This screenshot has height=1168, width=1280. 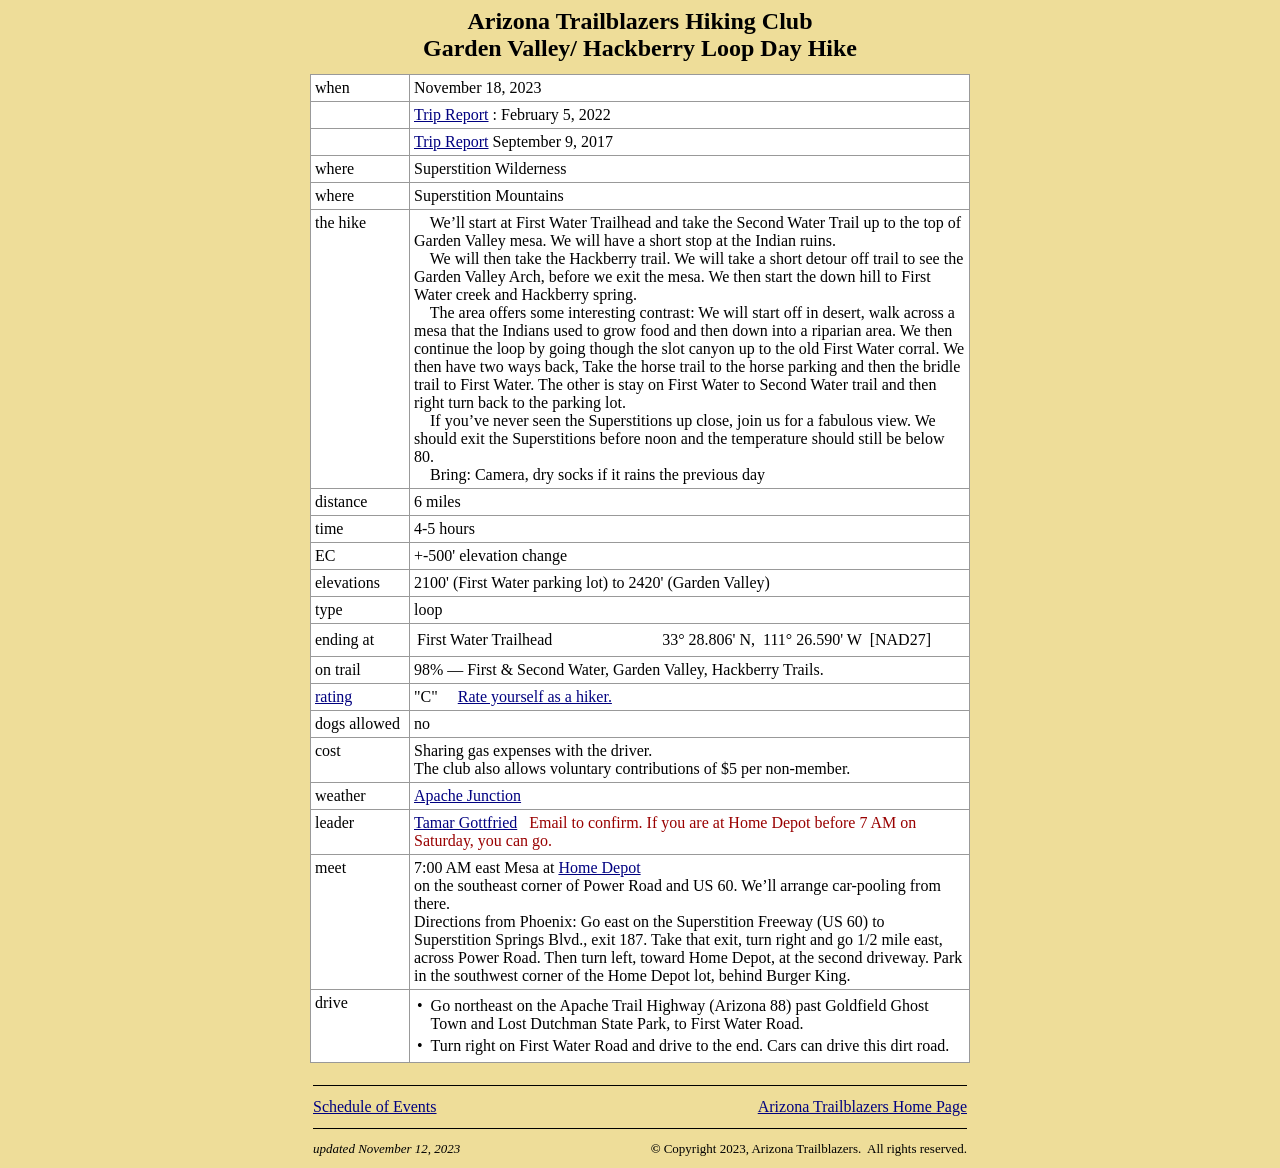 I want to click on Rate yourself as a hiker., so click(x=535, y=696).